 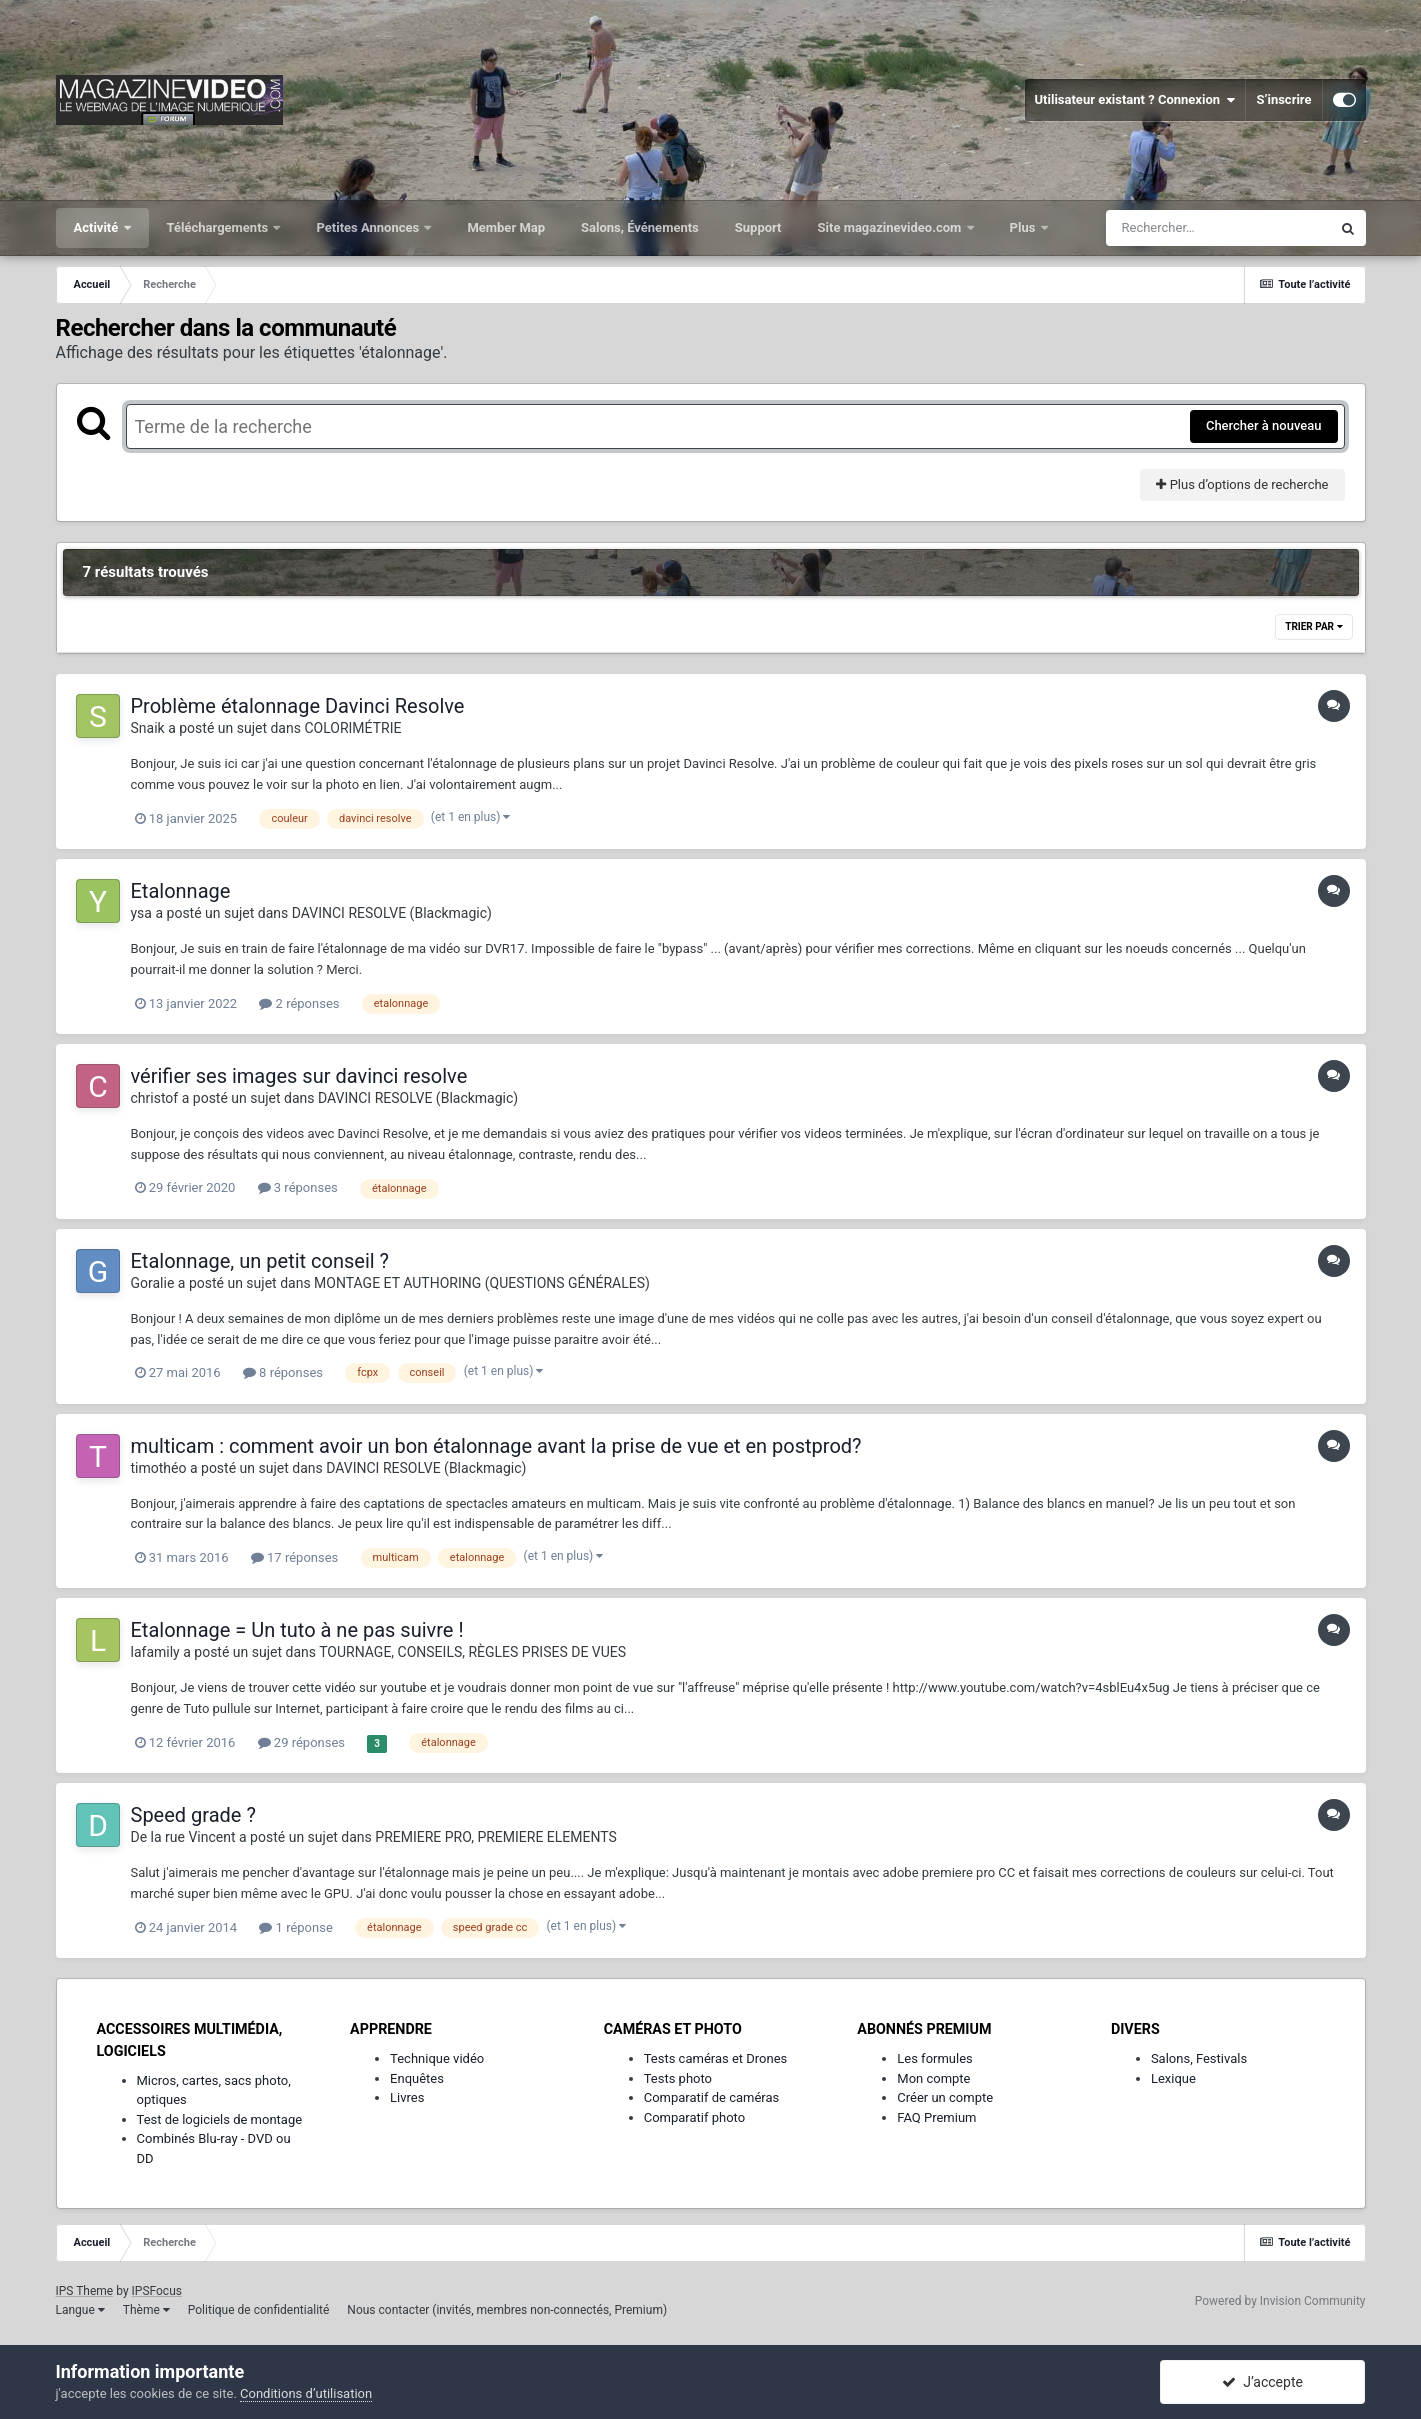 What do you see at coordinates (299, 1076) in the screenshot?
I see `vérifier ses images sur davinci resolve` at bounding box center [299, 1076].